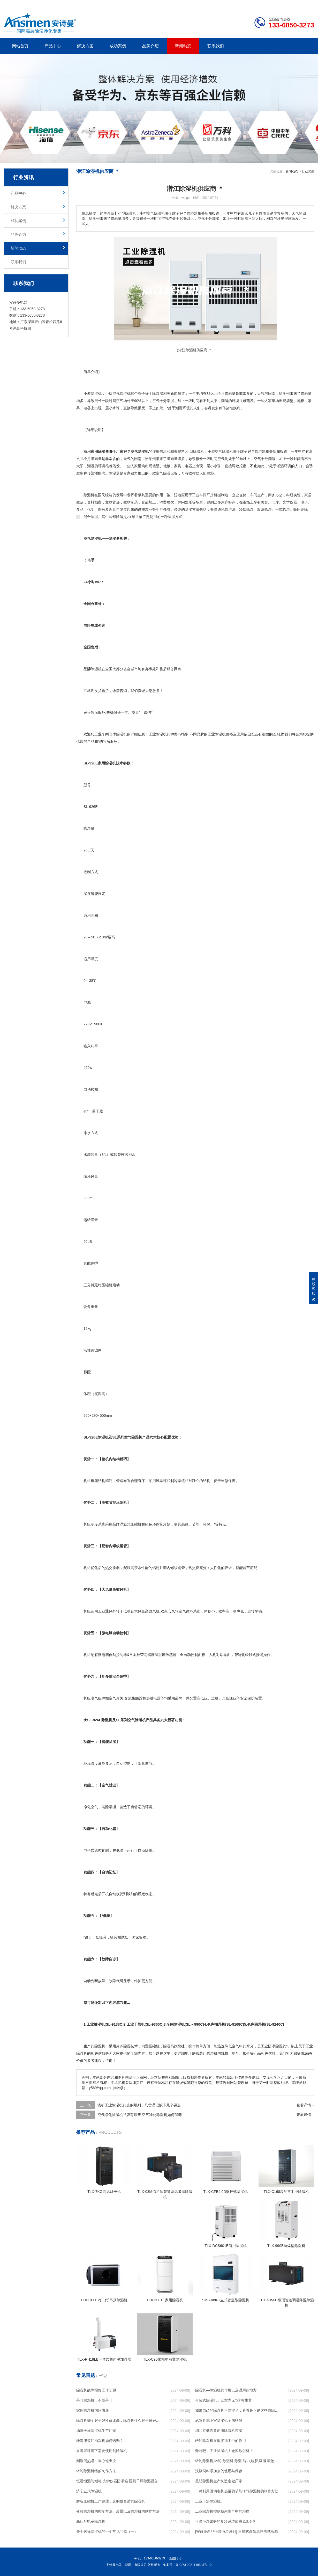  I want to click on 网站地图, so click(284, 4).